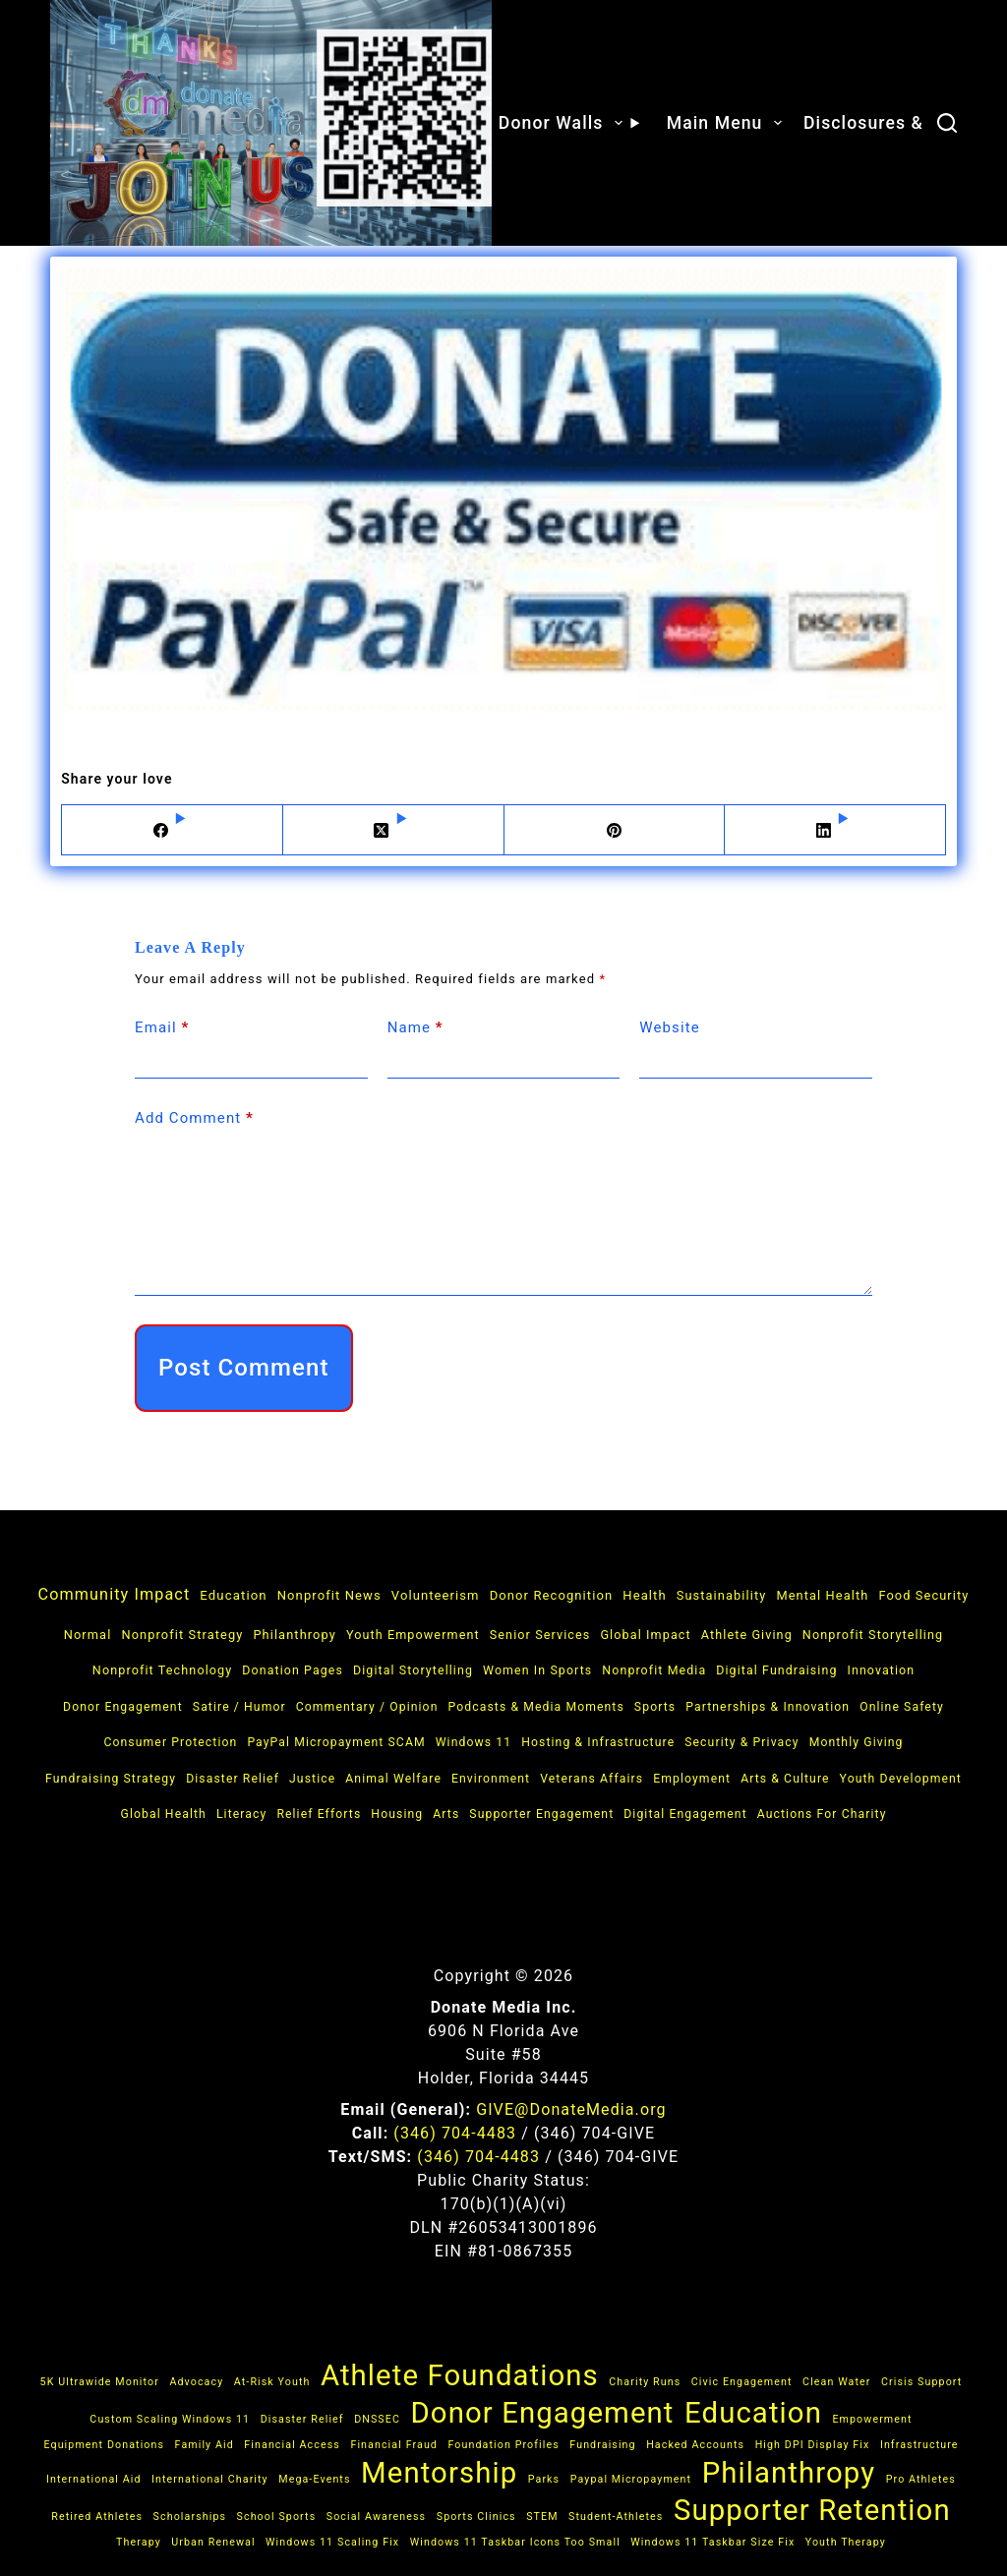 The width and height of the screenshot is (1007, 2576). What do you see at coordinates (835, 830) in the screenshot?
I see `[LinkedIn]` at bounding box center [835, 830].